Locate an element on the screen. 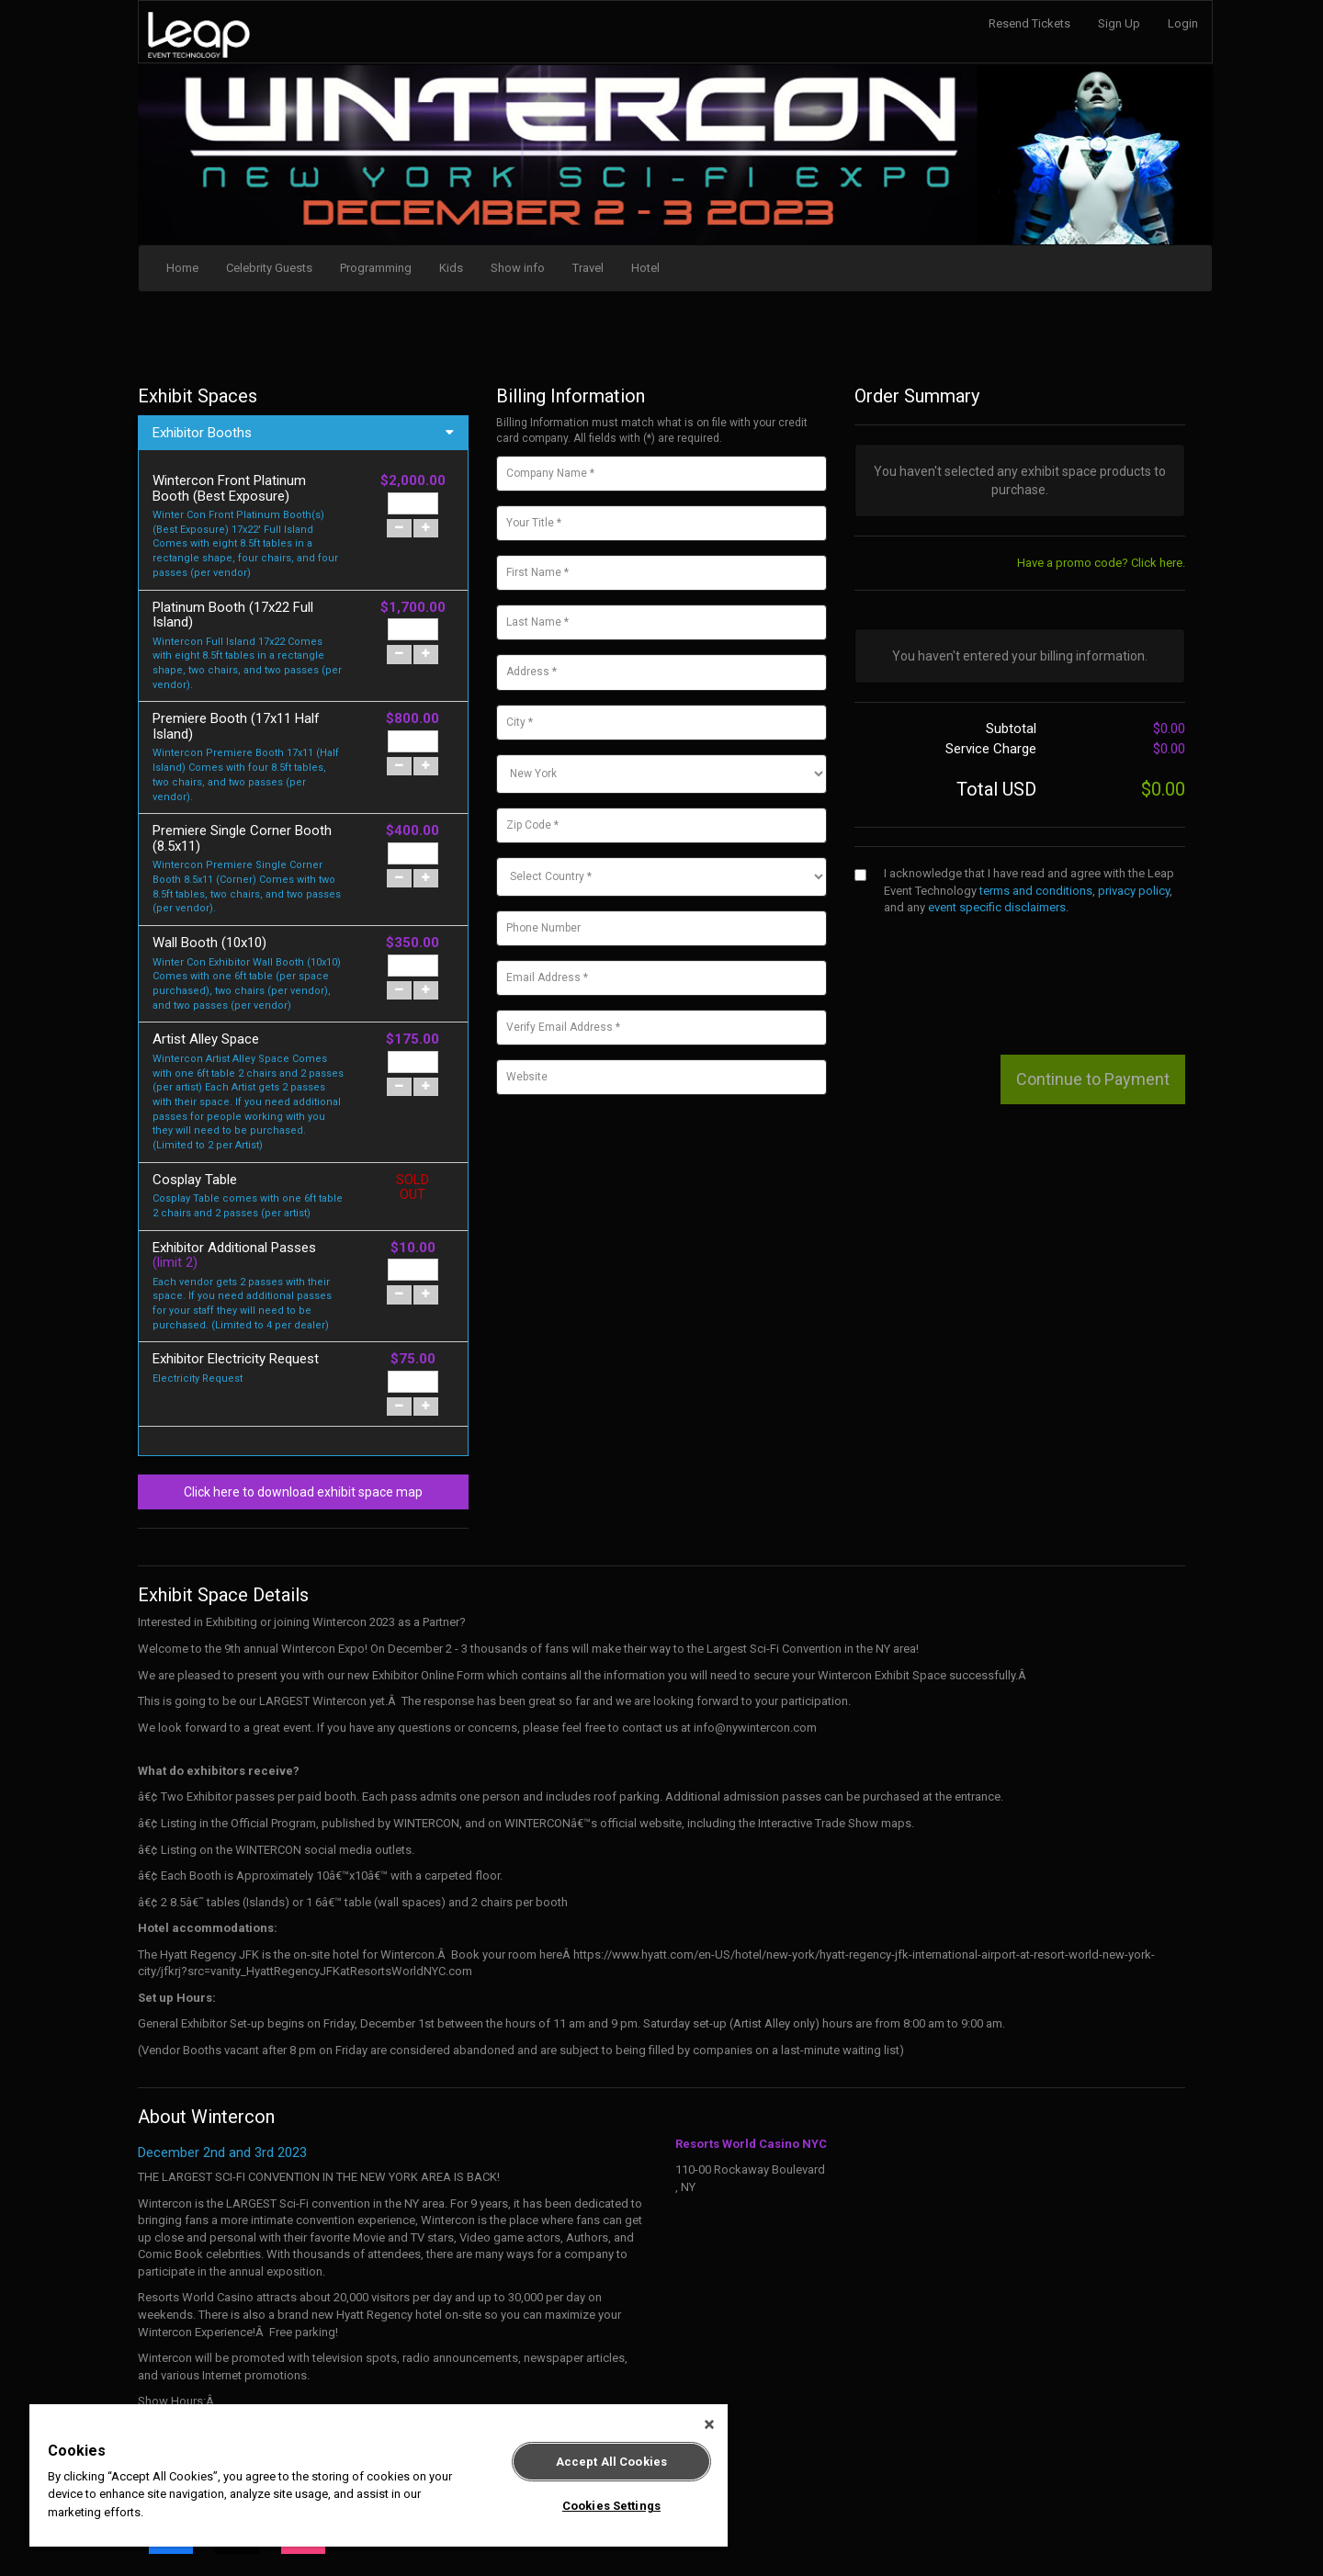 The height and width of the screenshot is (2576, 1323). Home is located at coordinates (182, 268).